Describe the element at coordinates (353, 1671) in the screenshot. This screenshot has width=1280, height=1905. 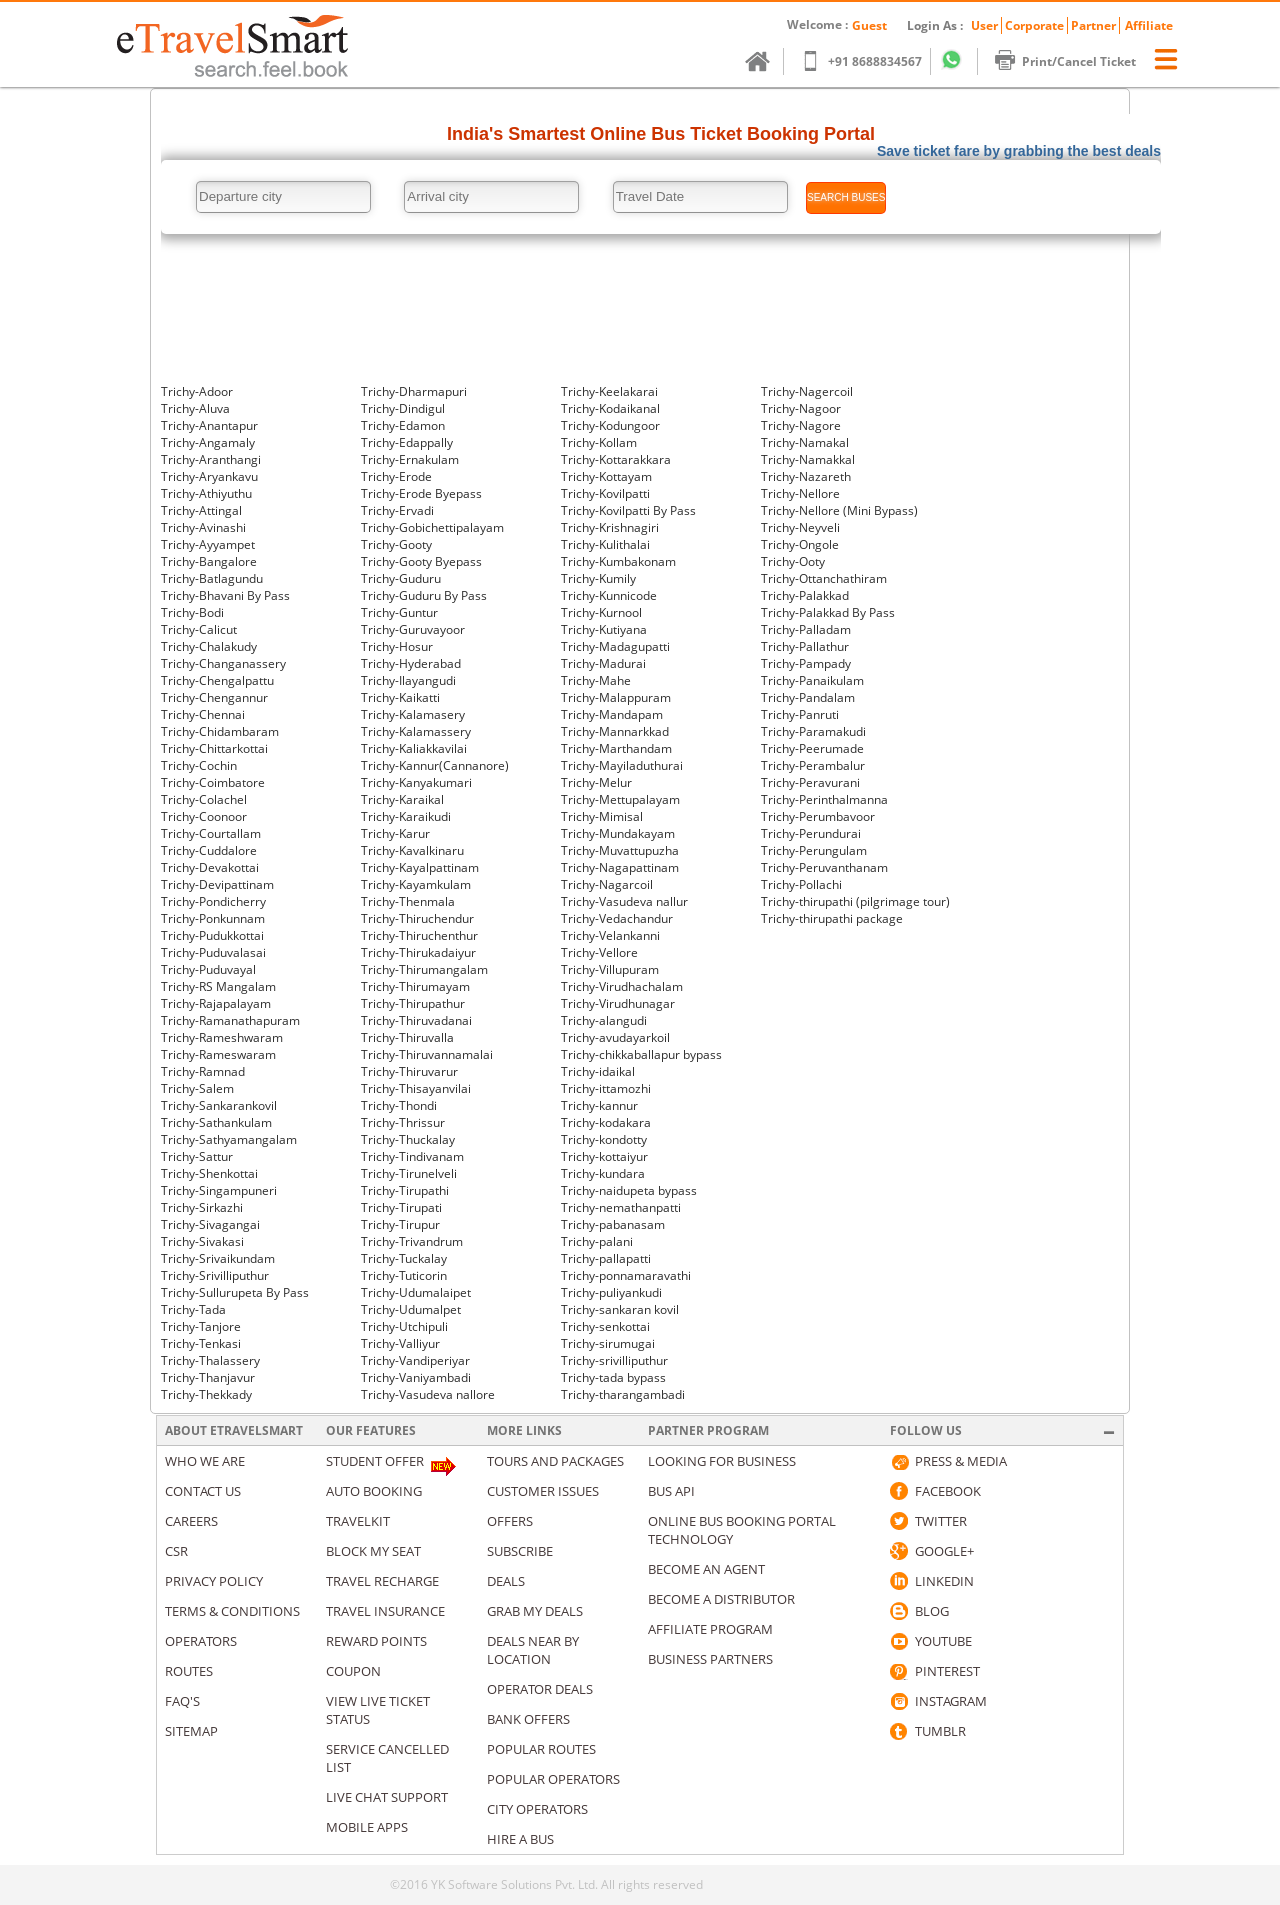
I see `Coupon` at that location.